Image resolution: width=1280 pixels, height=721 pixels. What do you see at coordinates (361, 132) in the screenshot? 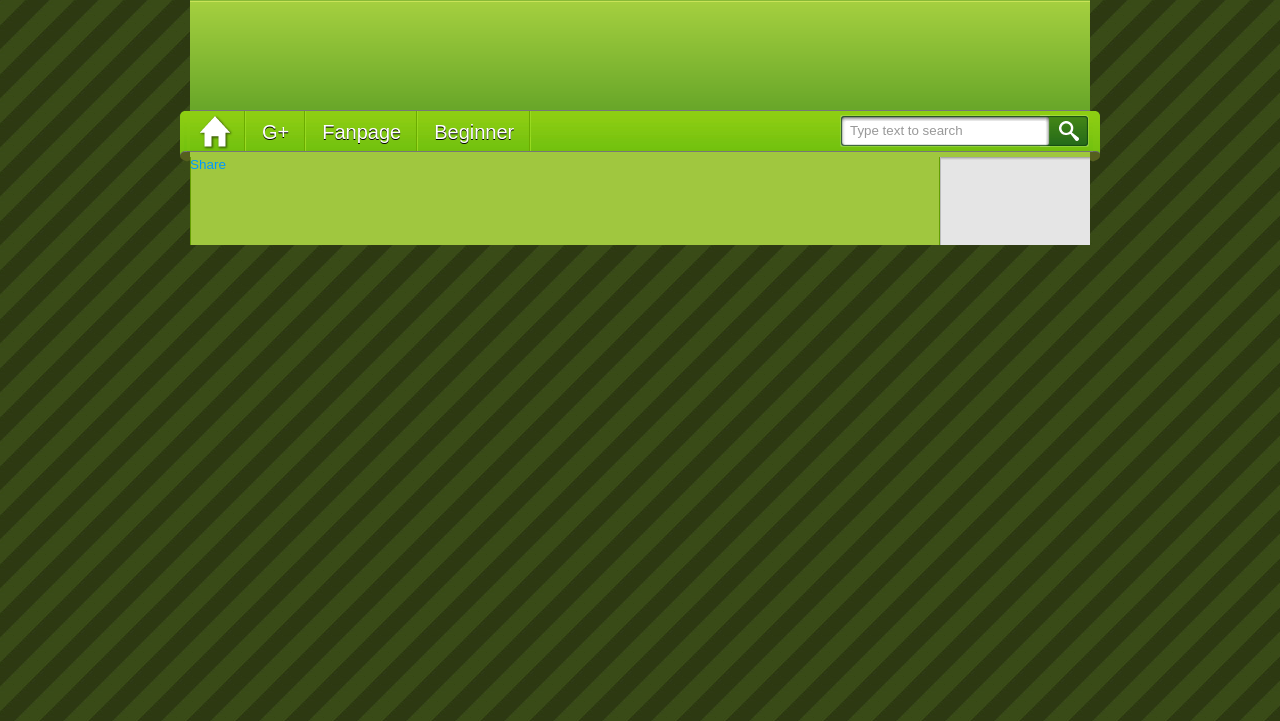
I see `Fanpage` at bounding box center [361, 132].